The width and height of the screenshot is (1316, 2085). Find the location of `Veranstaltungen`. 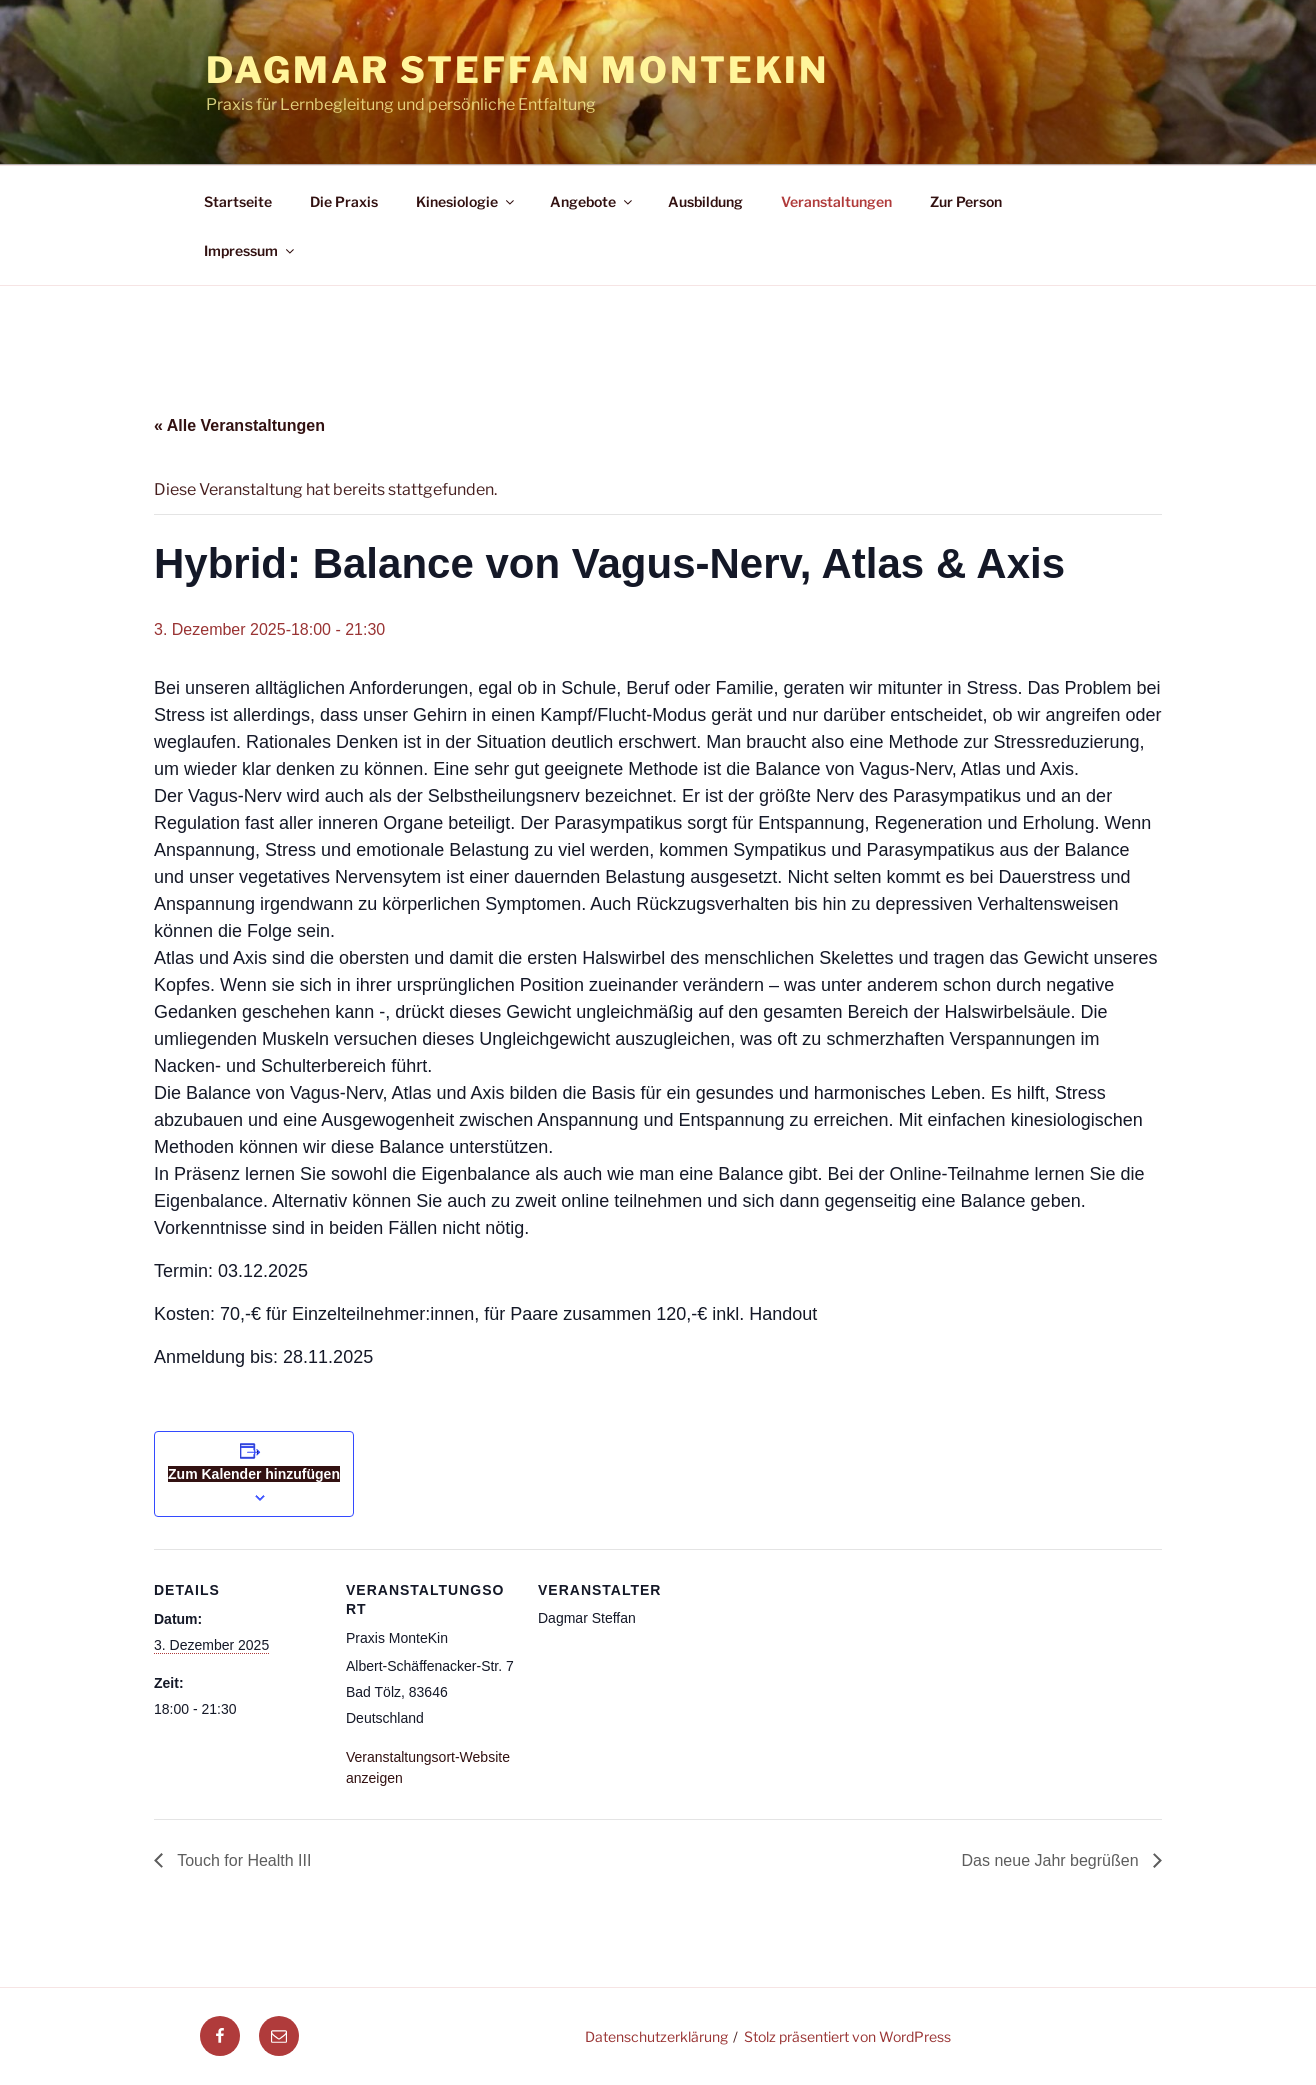

Veranstaltungen is located at coordinates (836, 201).